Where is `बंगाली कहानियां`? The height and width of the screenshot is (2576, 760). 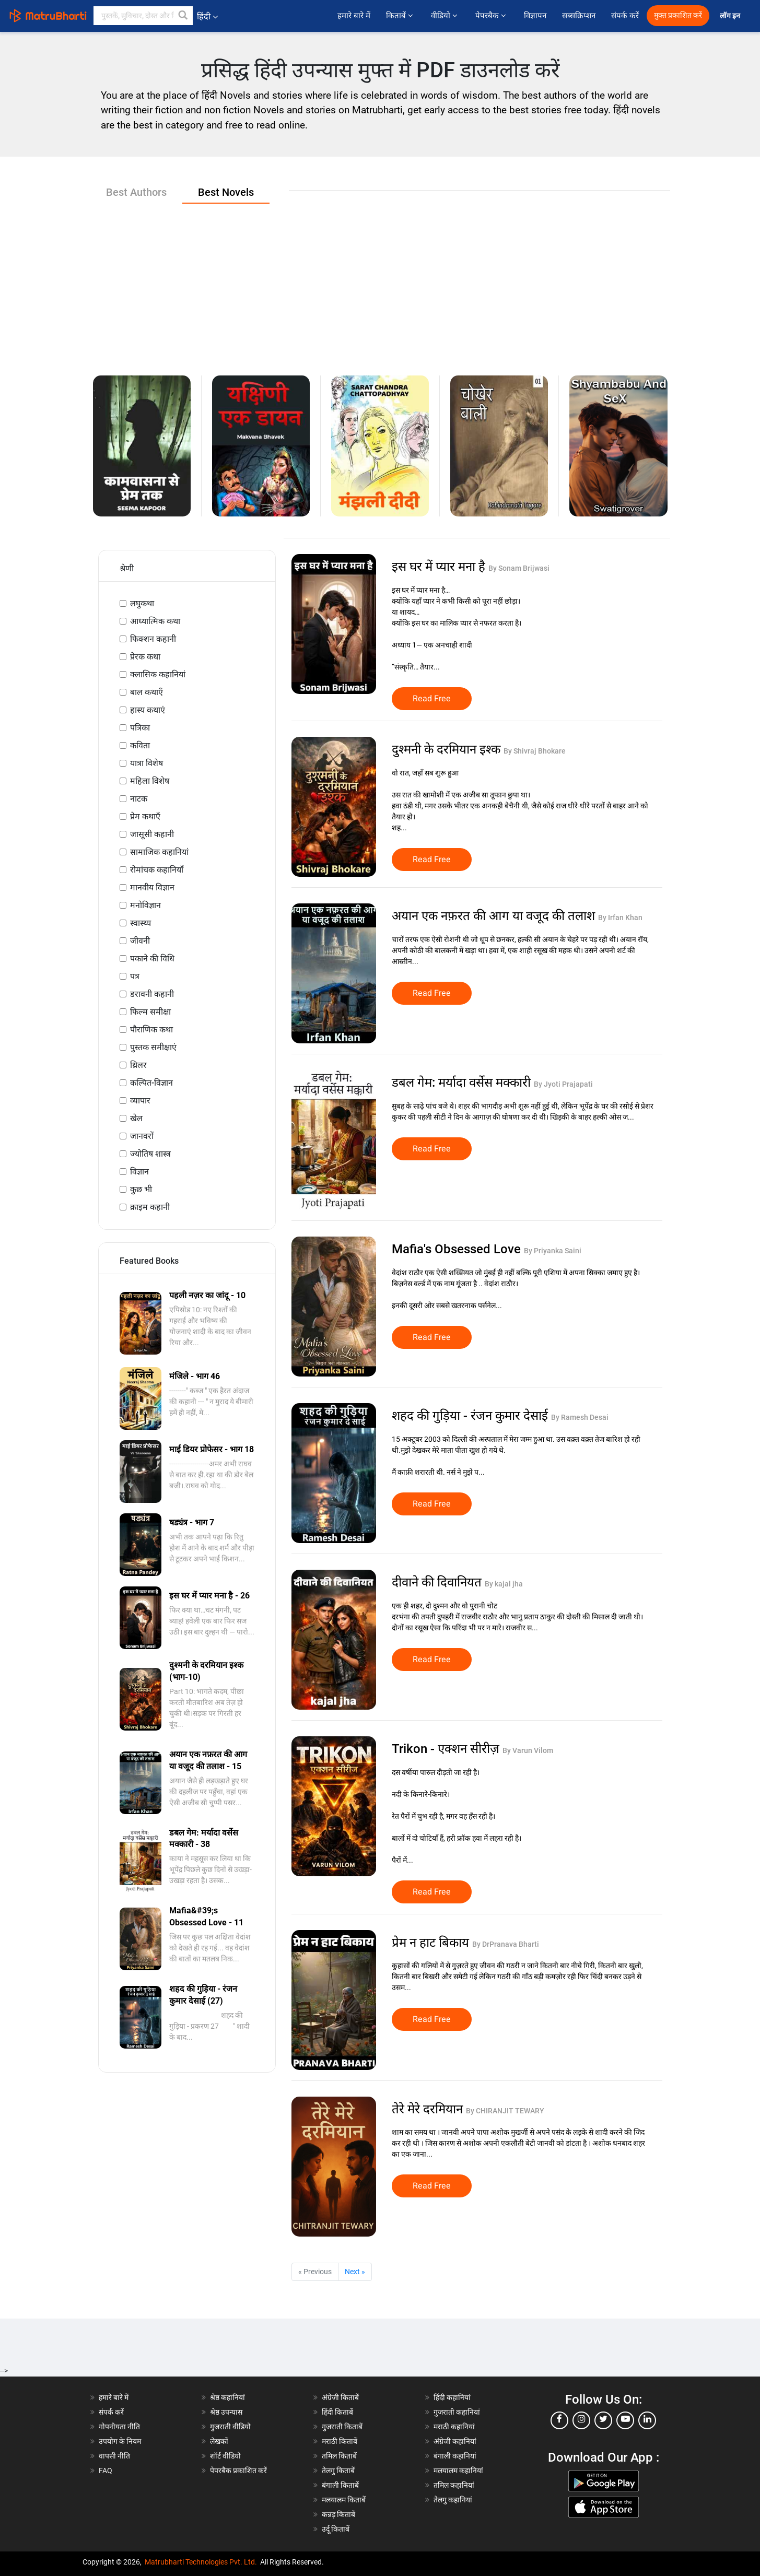
बंगाली कहानियां is located at coordinates (455, 2456).